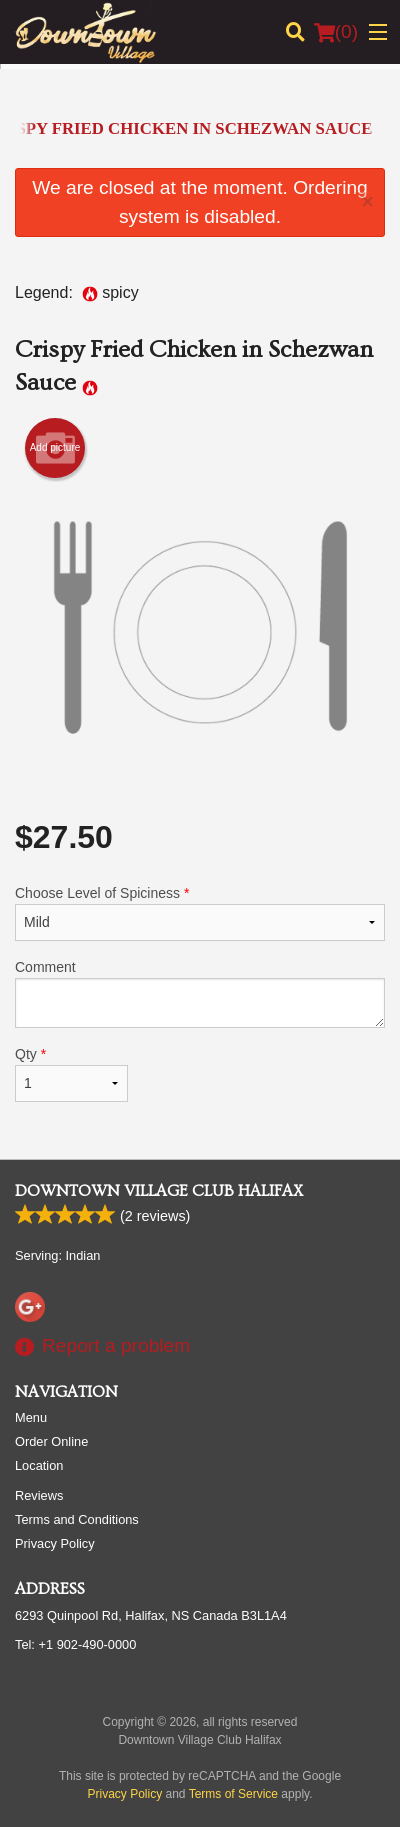 The width and height of the screenshot is (400, 1827). I want to click on Tel:, so click(75, 1644).